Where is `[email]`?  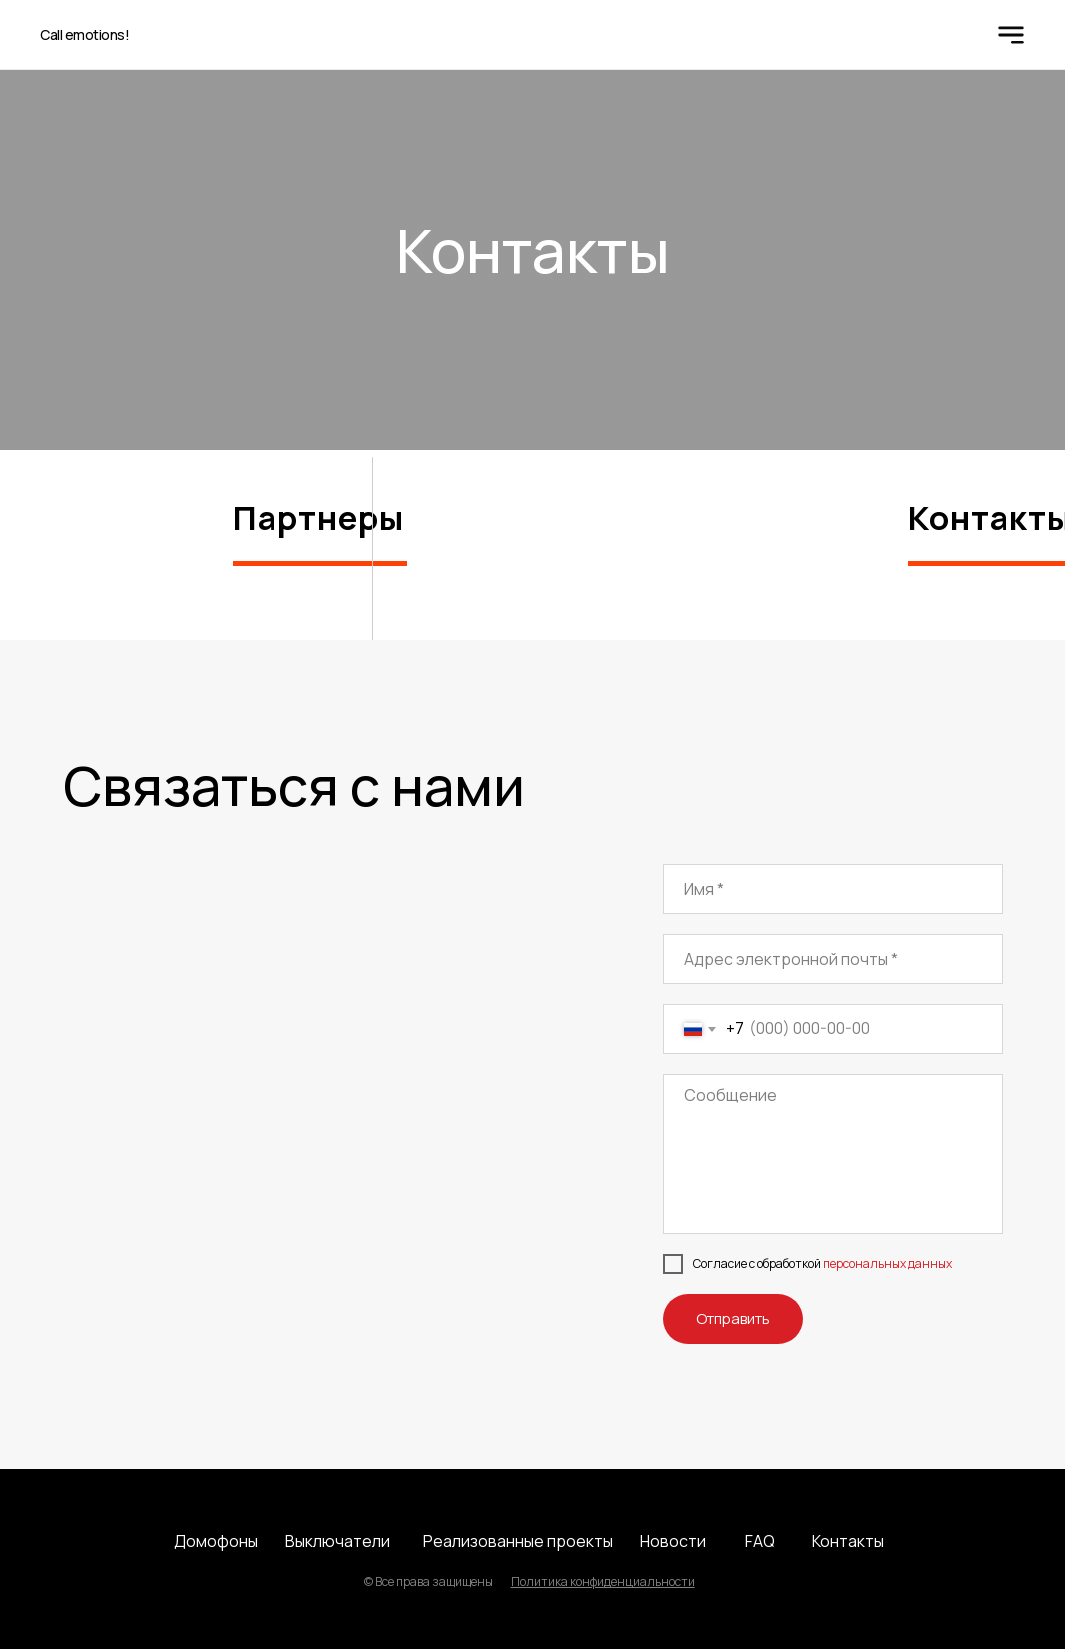 [email] is located at coordinates (833, 959).